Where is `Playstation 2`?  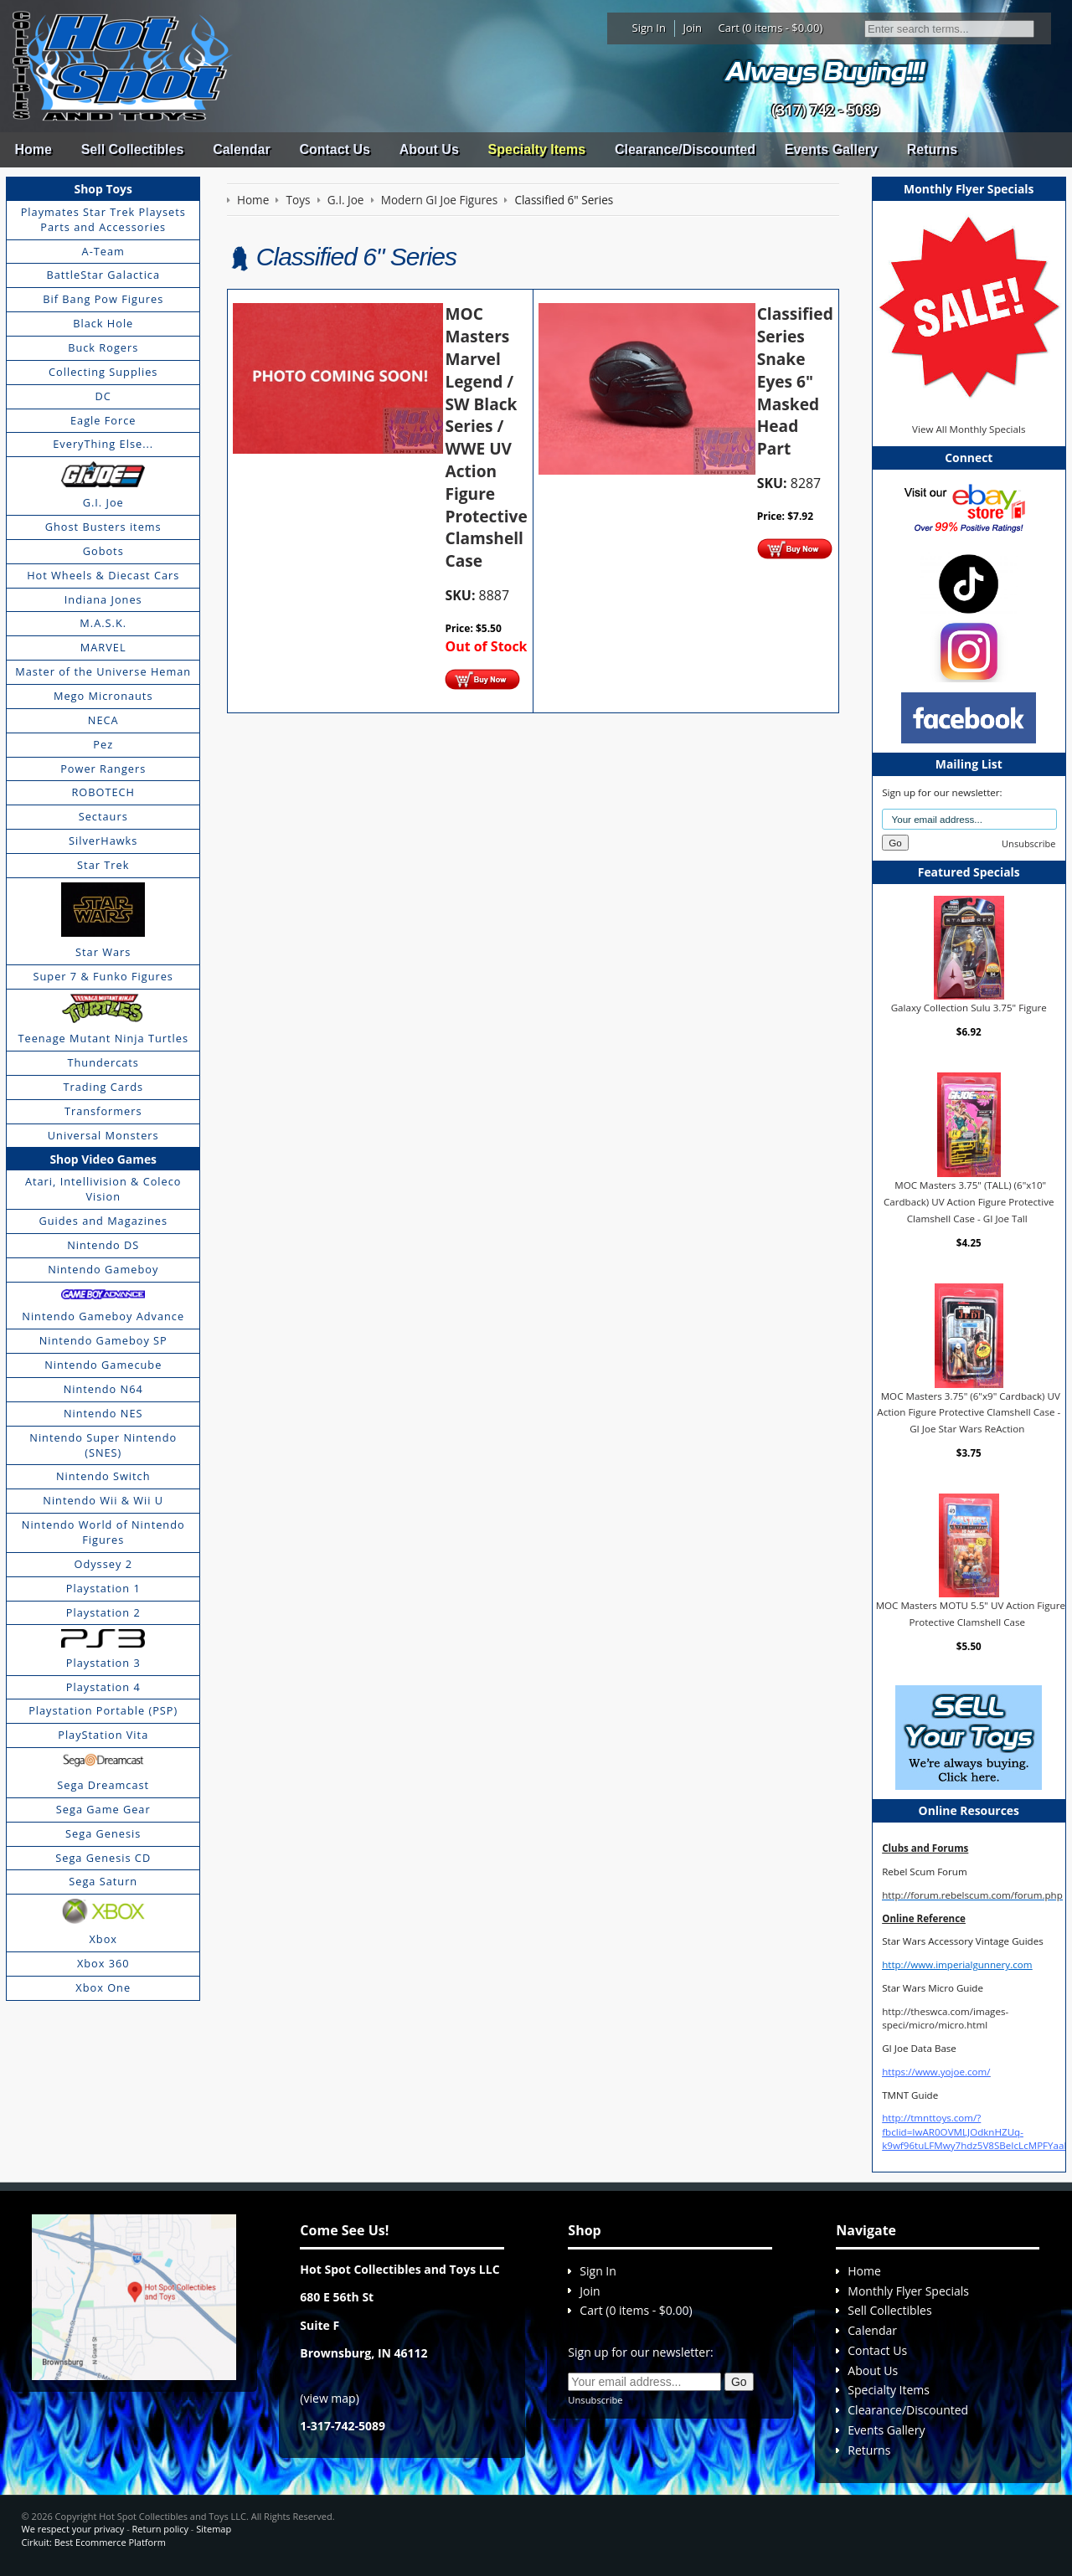 Playstation 2 is located at coordinates (103, 1612).